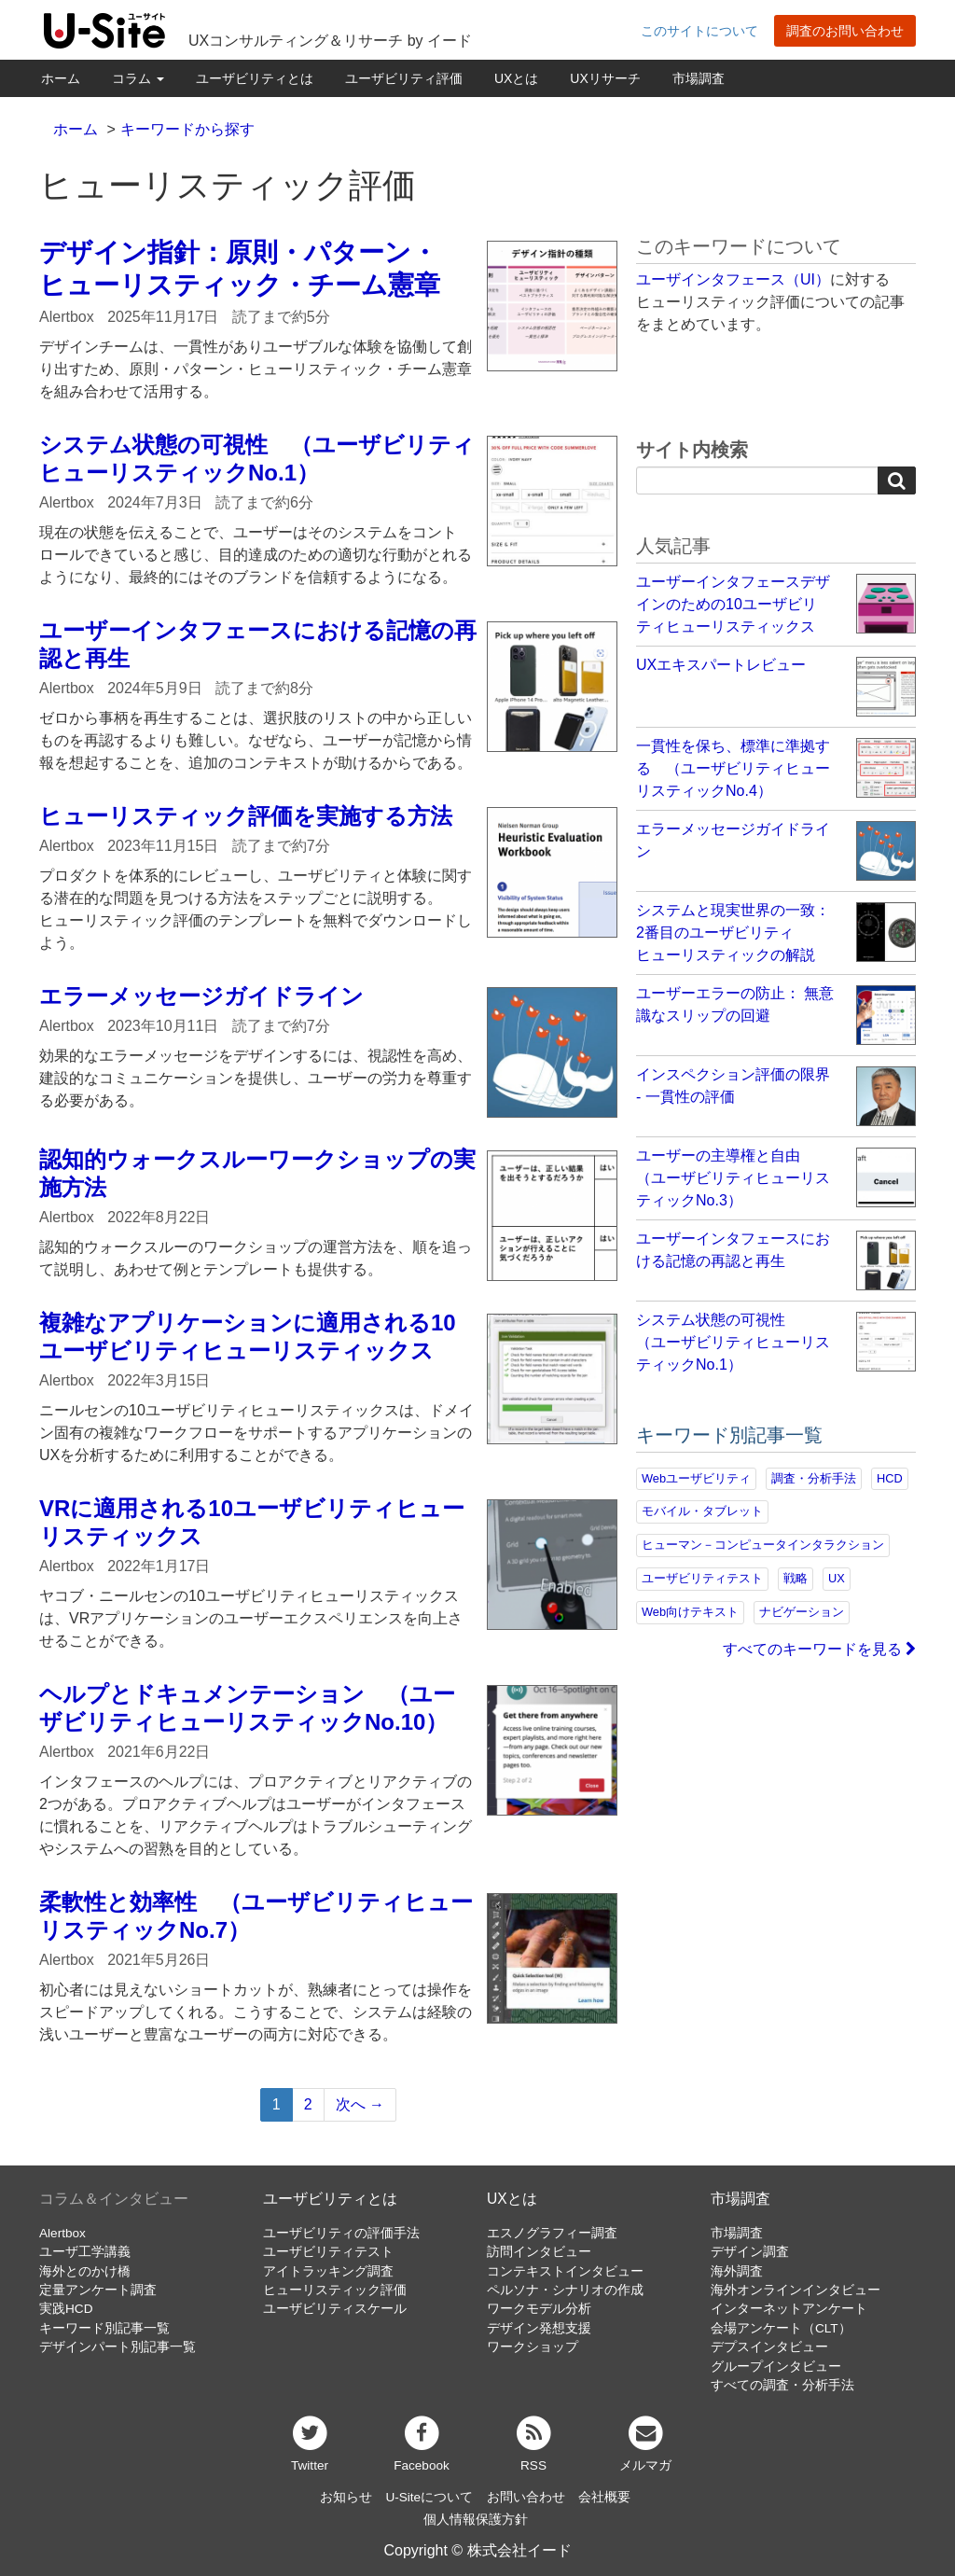 This screenshot has width=955, height=2576. What do you see at coordinates (552, 2233) in the screenshot?
I see `エスノグラフィー調査` at bounding box center [552, 2233].